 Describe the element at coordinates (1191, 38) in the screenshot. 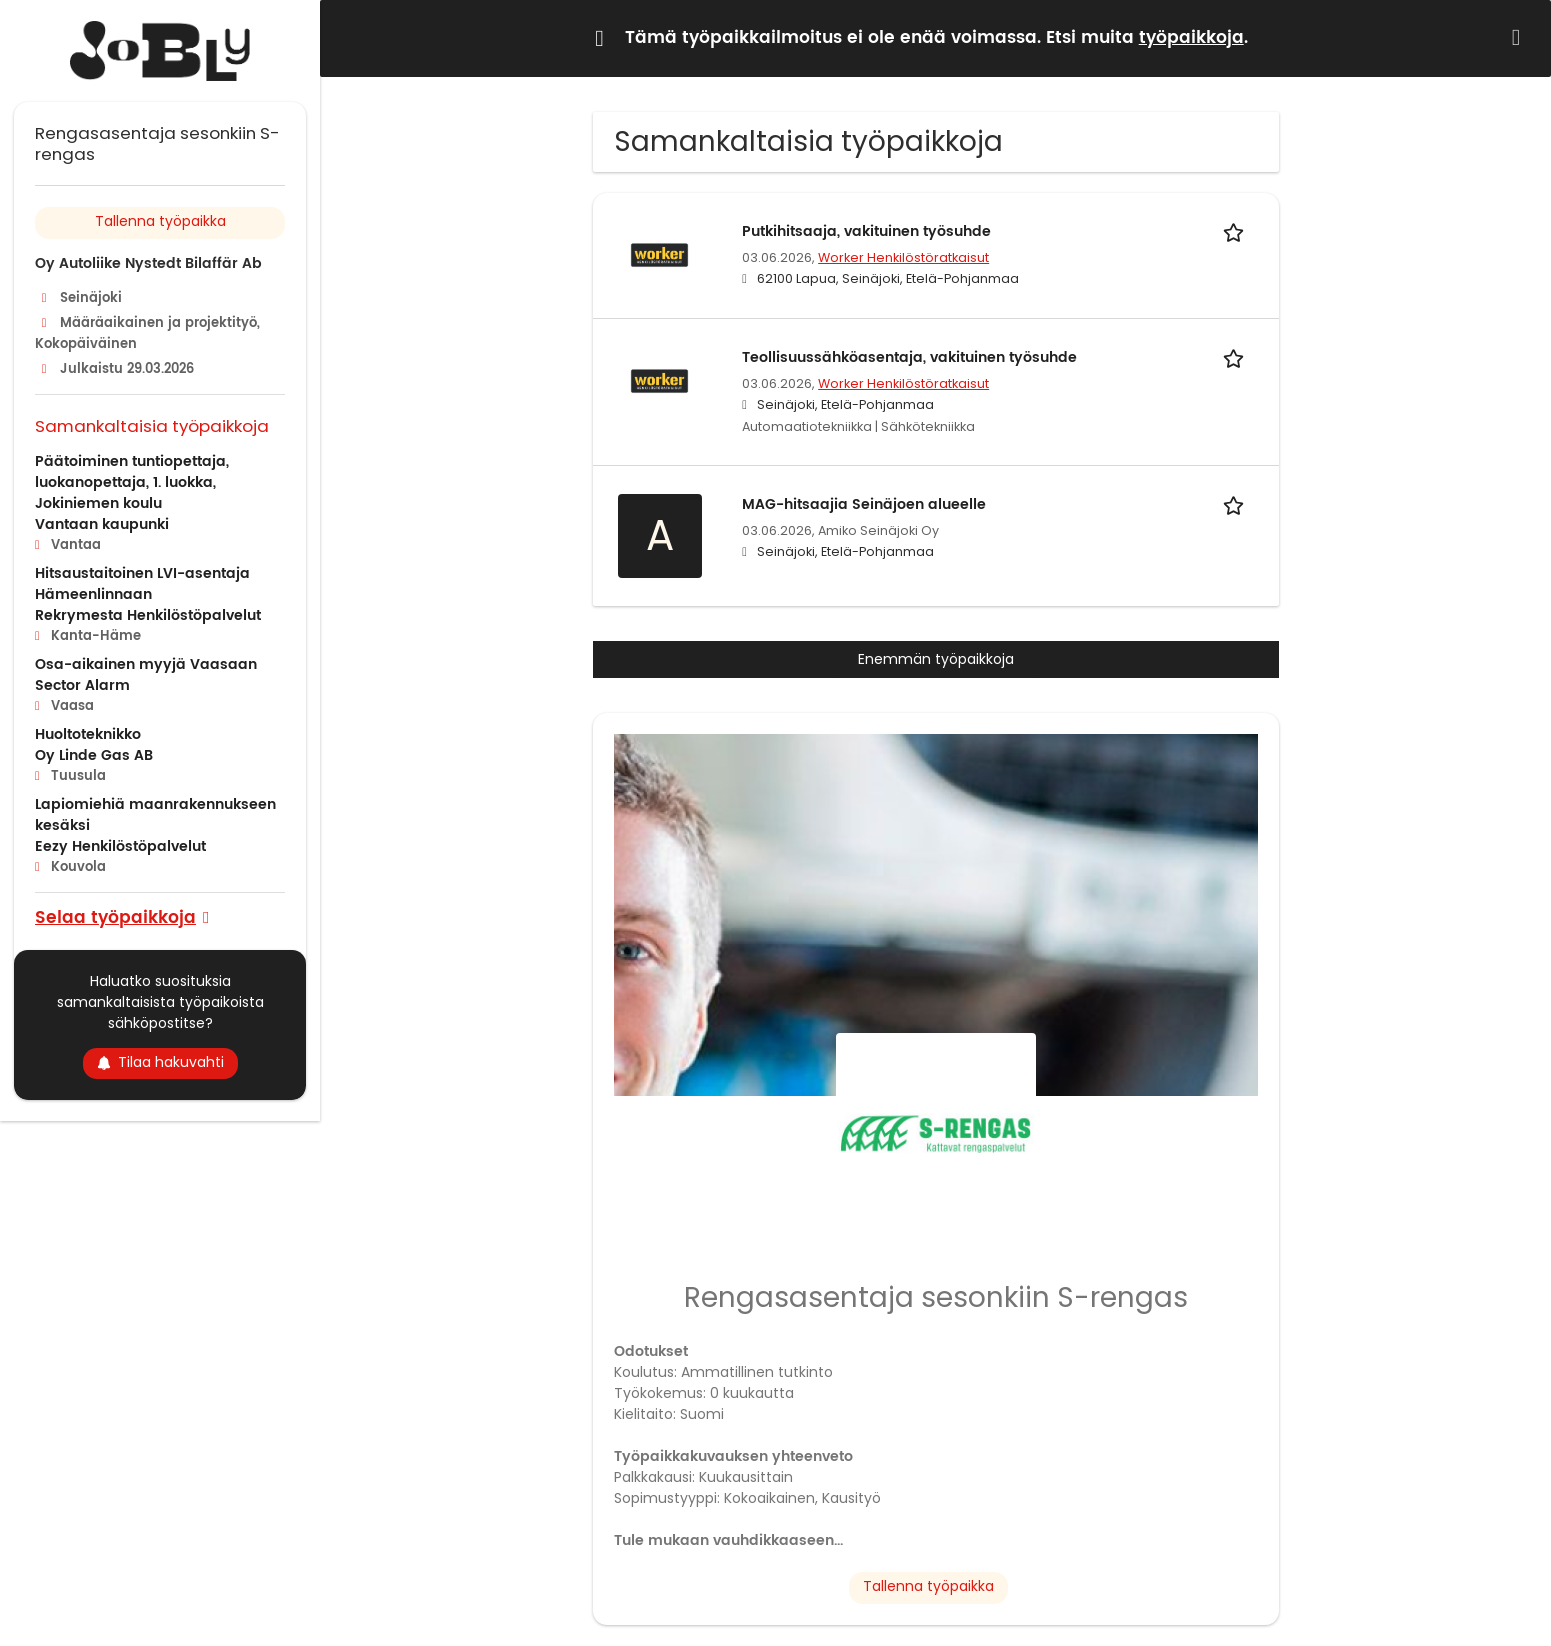

I see `työpaikkoja` at that location.